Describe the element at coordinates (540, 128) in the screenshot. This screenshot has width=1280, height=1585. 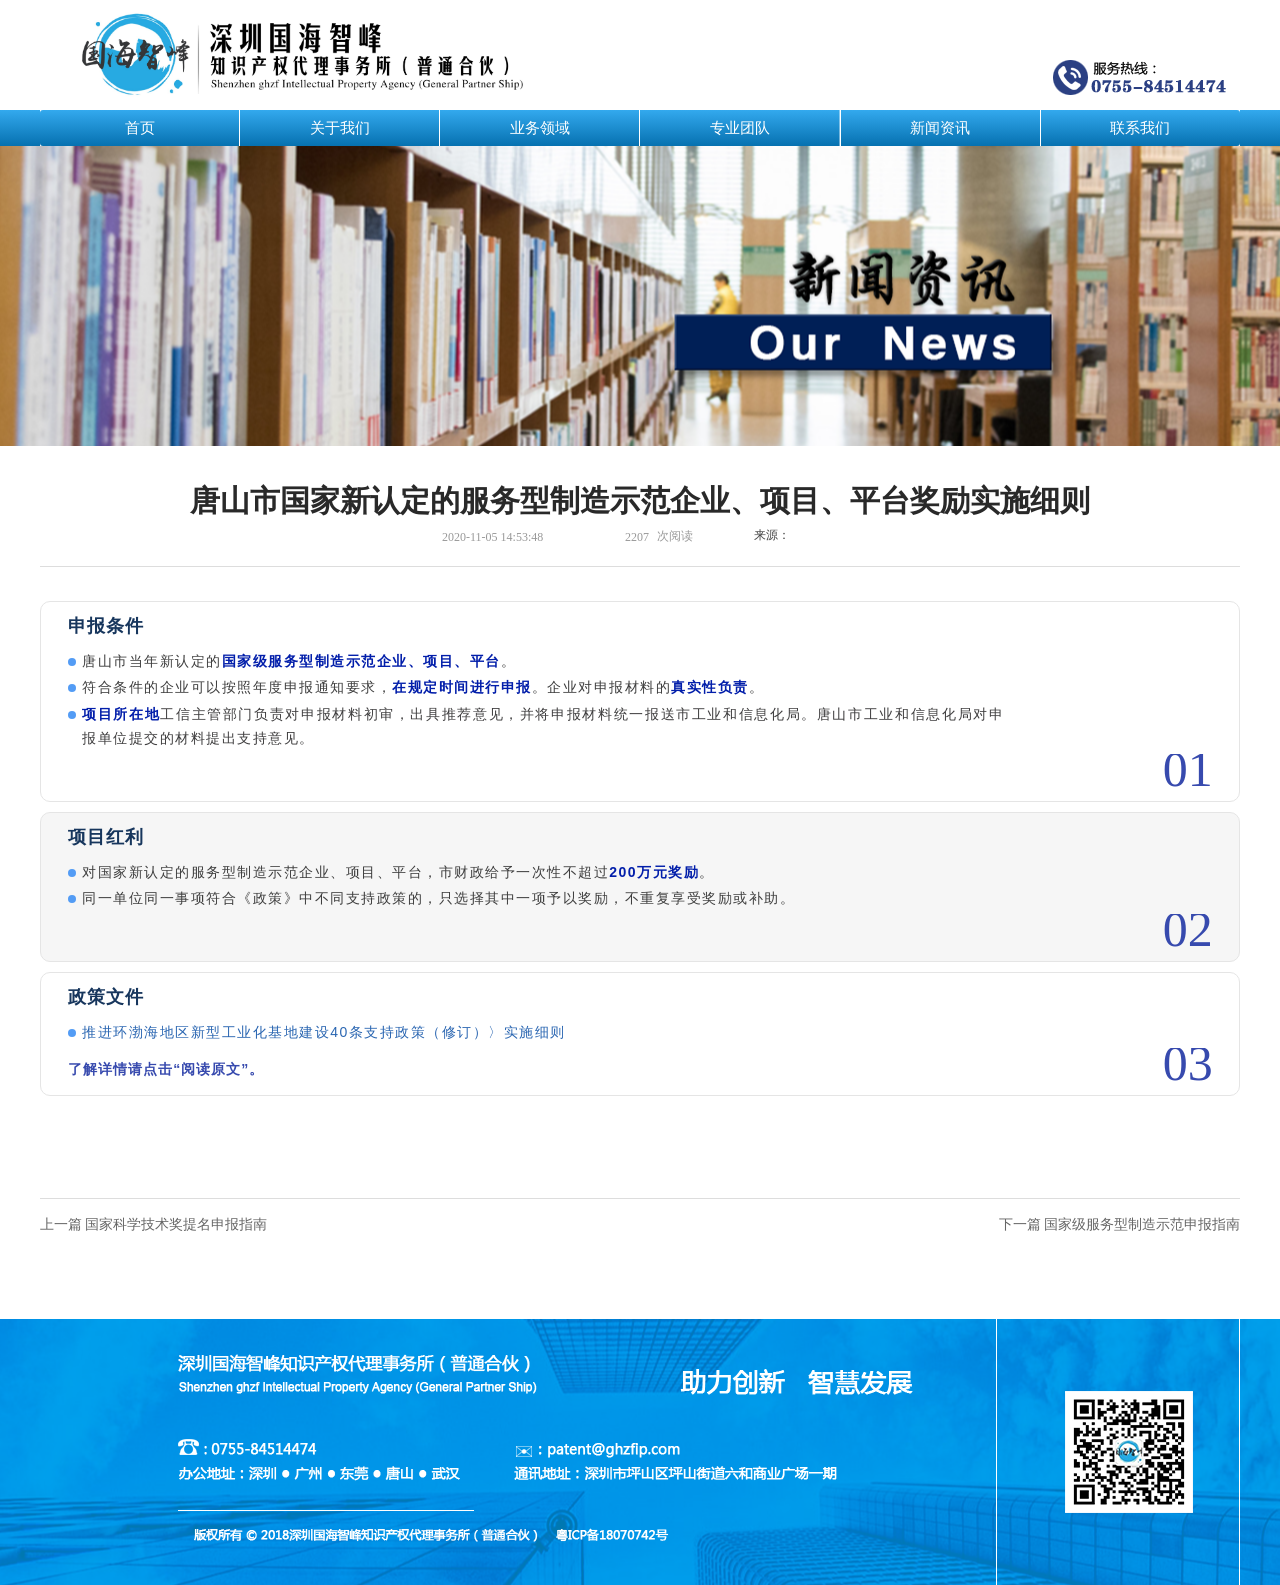
I see `业务领域` at that location.